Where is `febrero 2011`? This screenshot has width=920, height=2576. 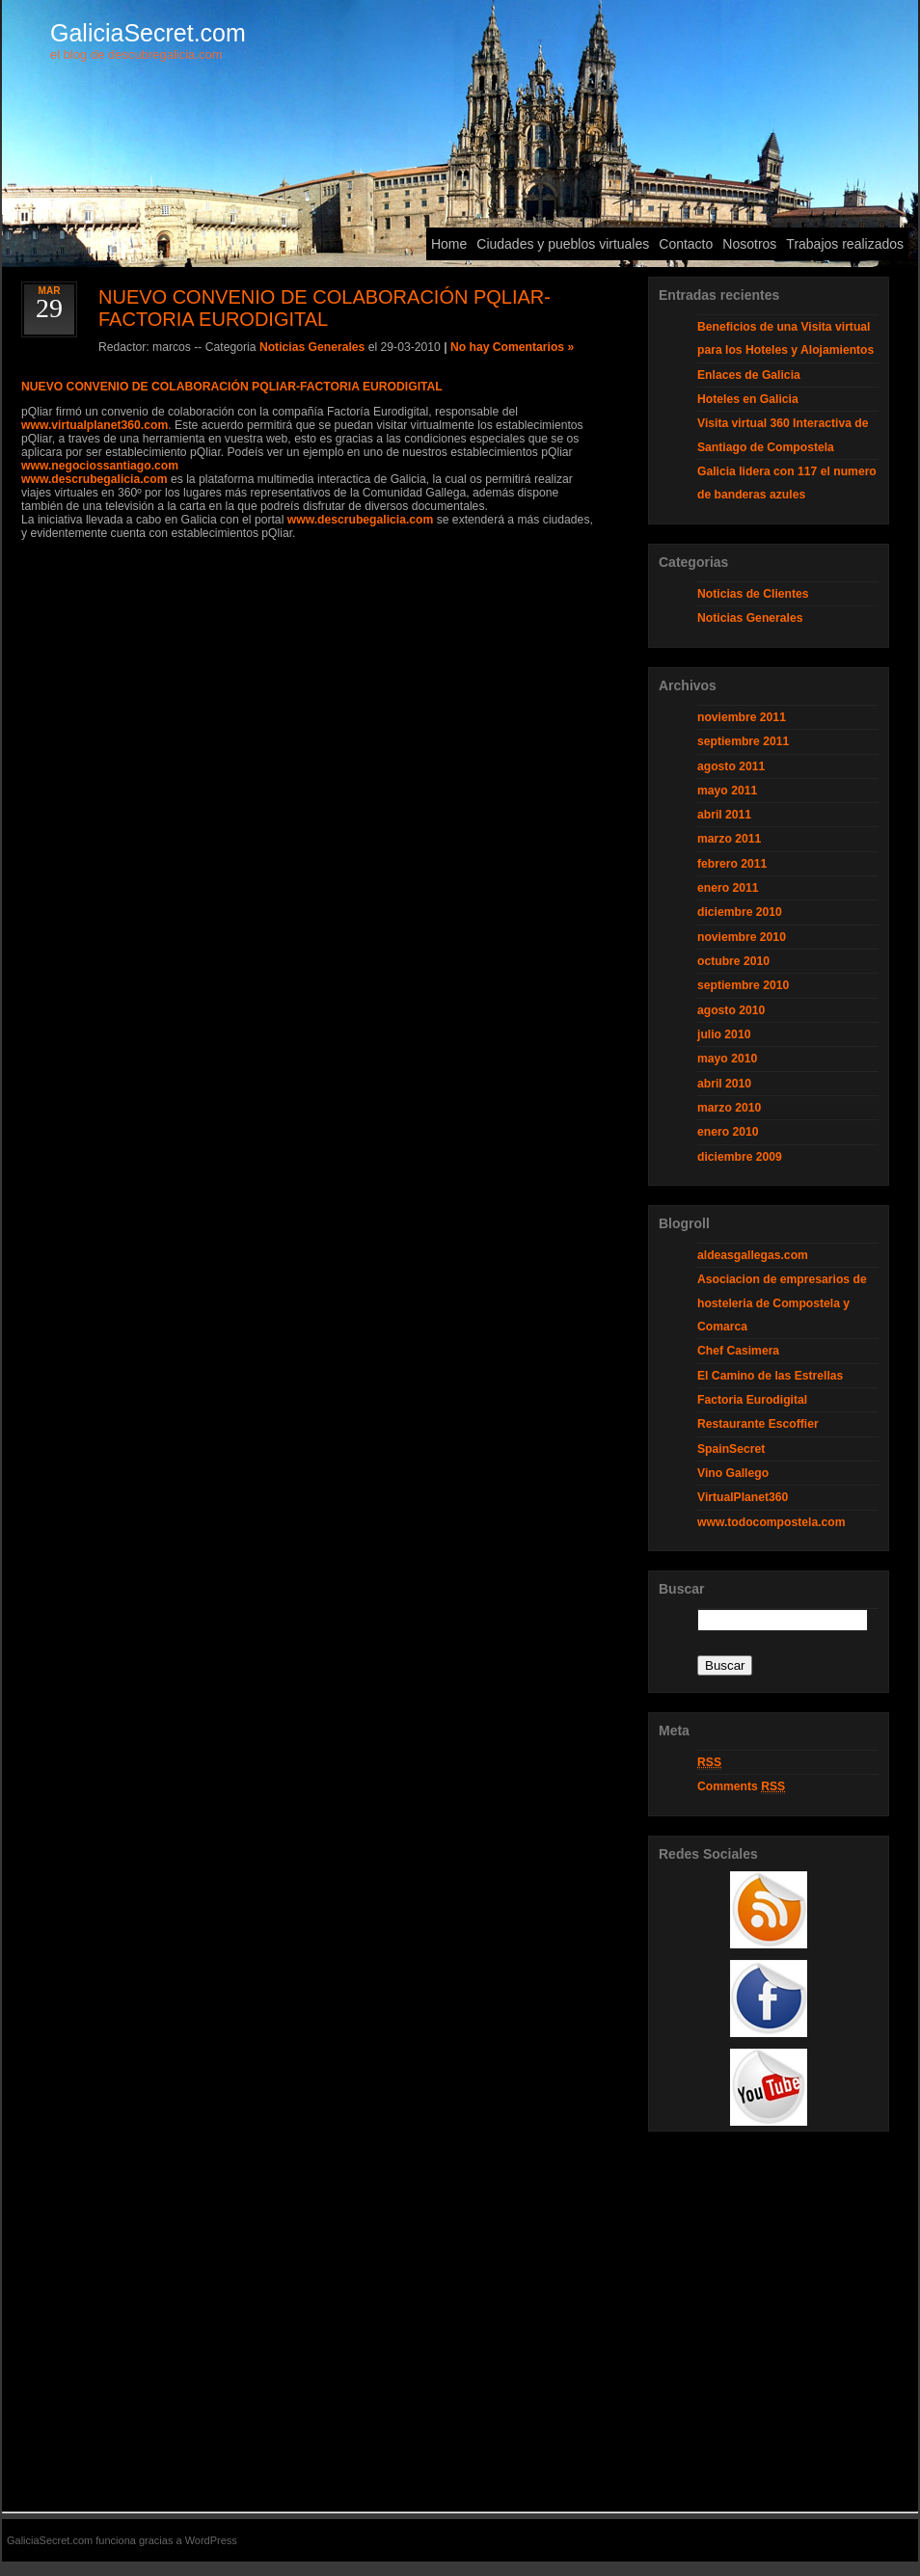 febrero 2011 is located at coordinates (732, 864).